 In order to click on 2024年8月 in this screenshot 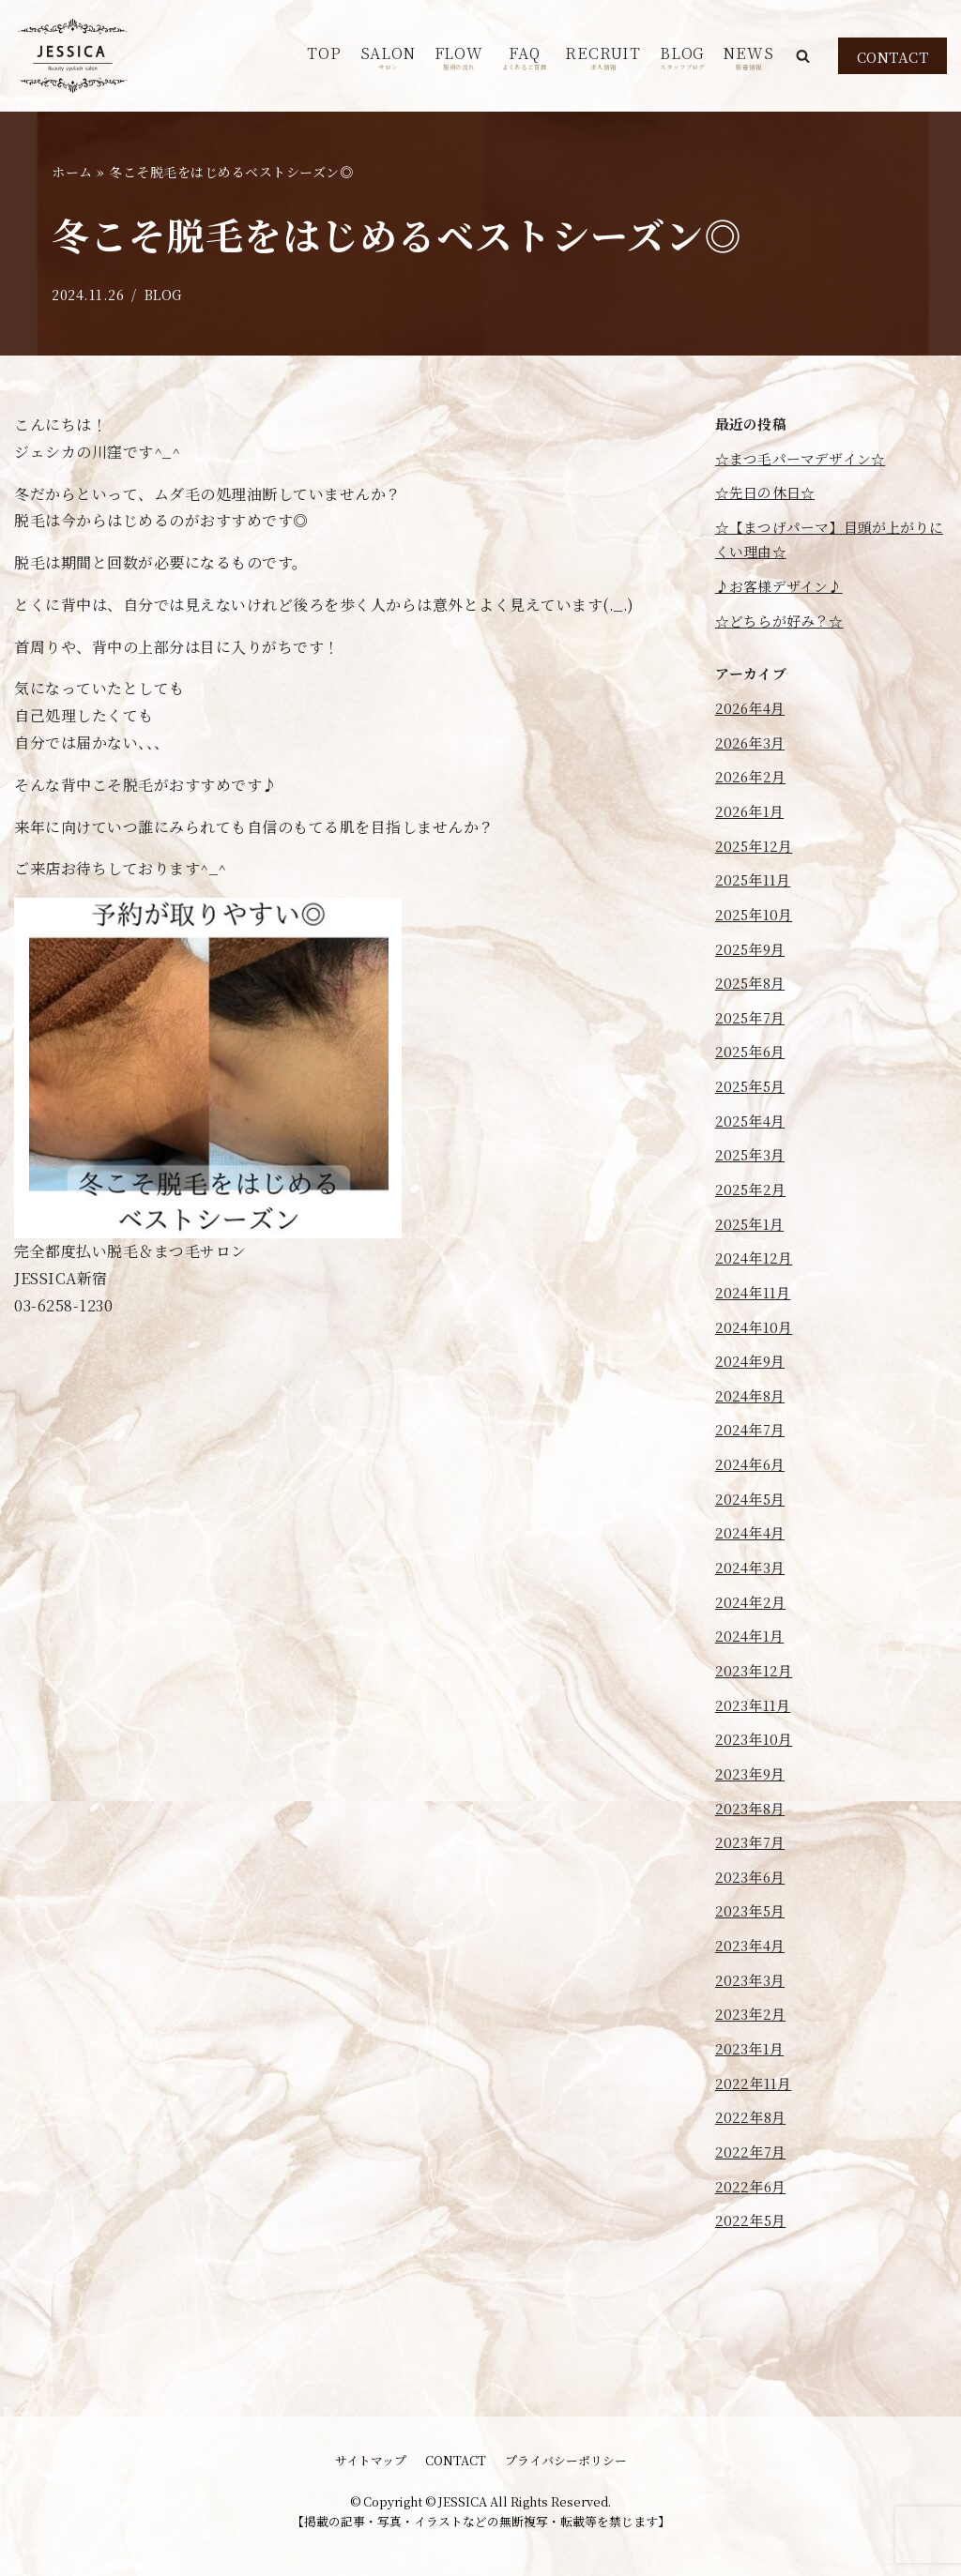, I will do `click(753, 1452)`.